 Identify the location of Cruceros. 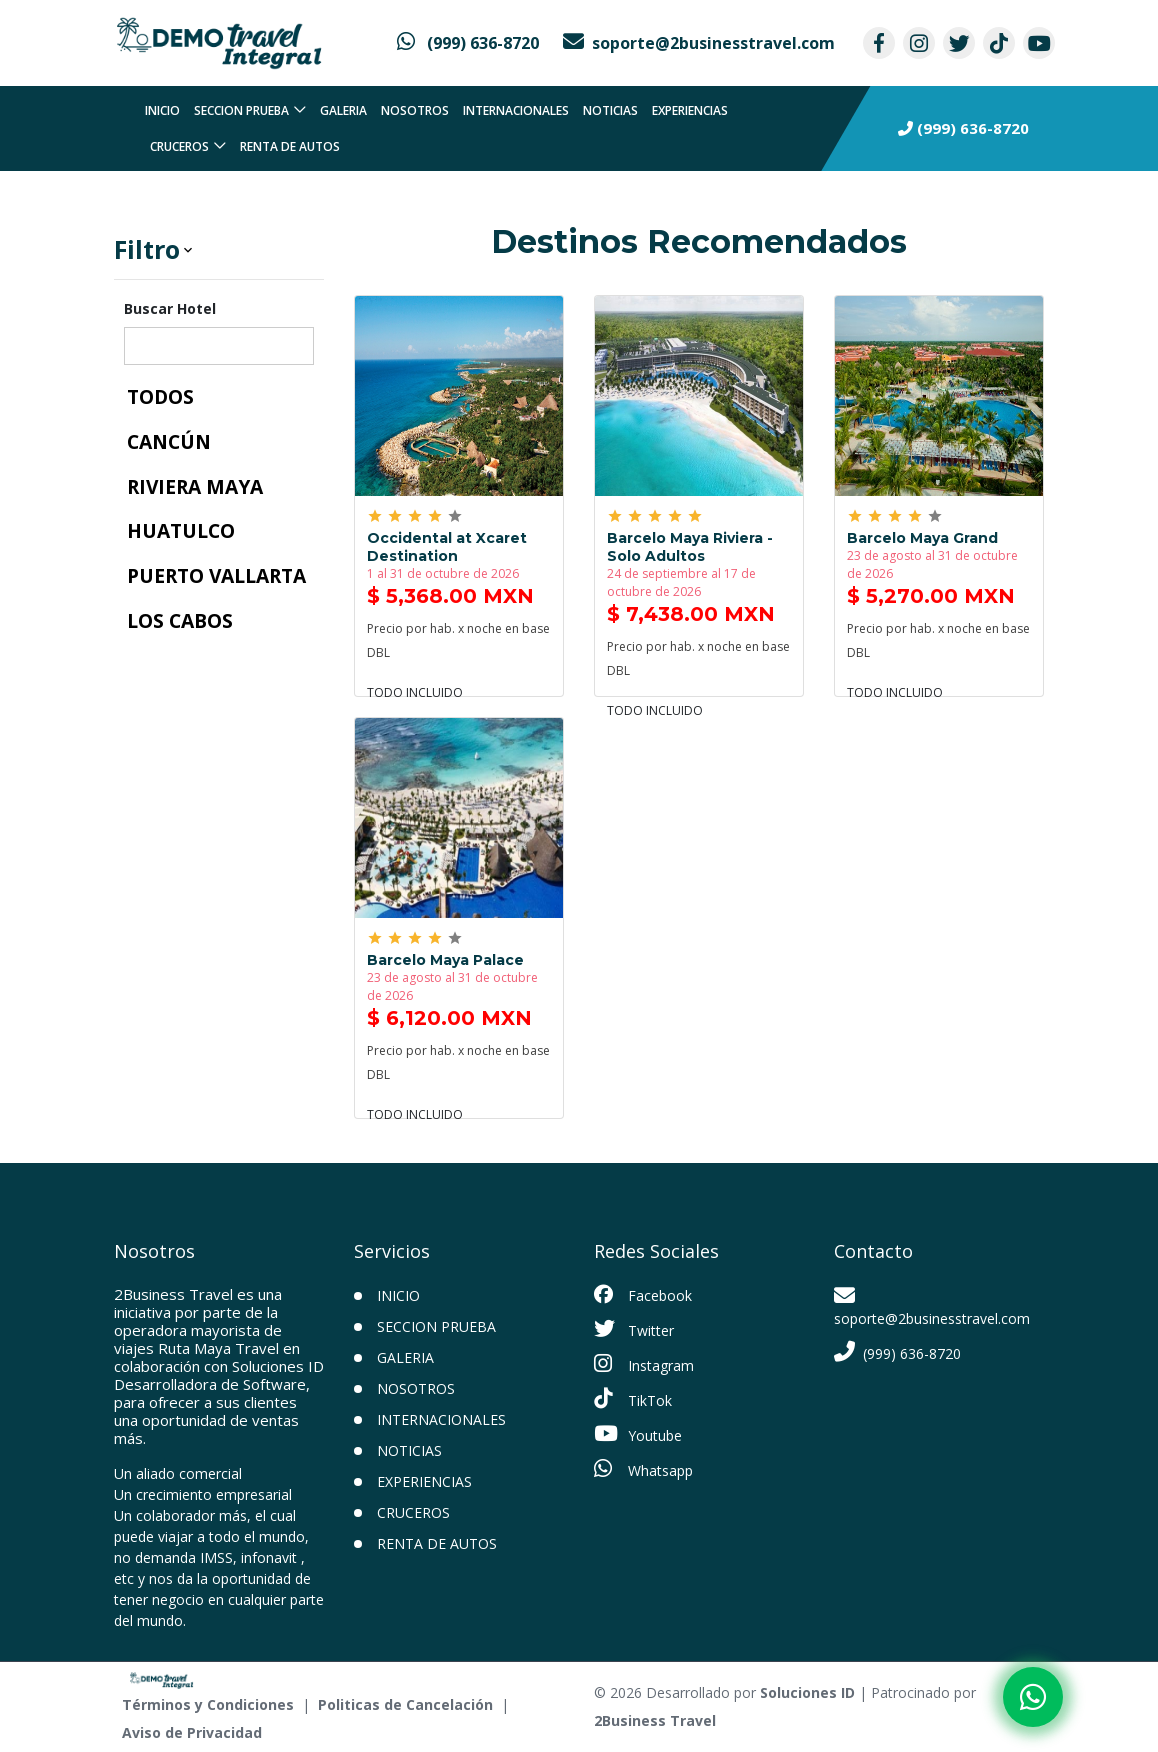
(179, 146).